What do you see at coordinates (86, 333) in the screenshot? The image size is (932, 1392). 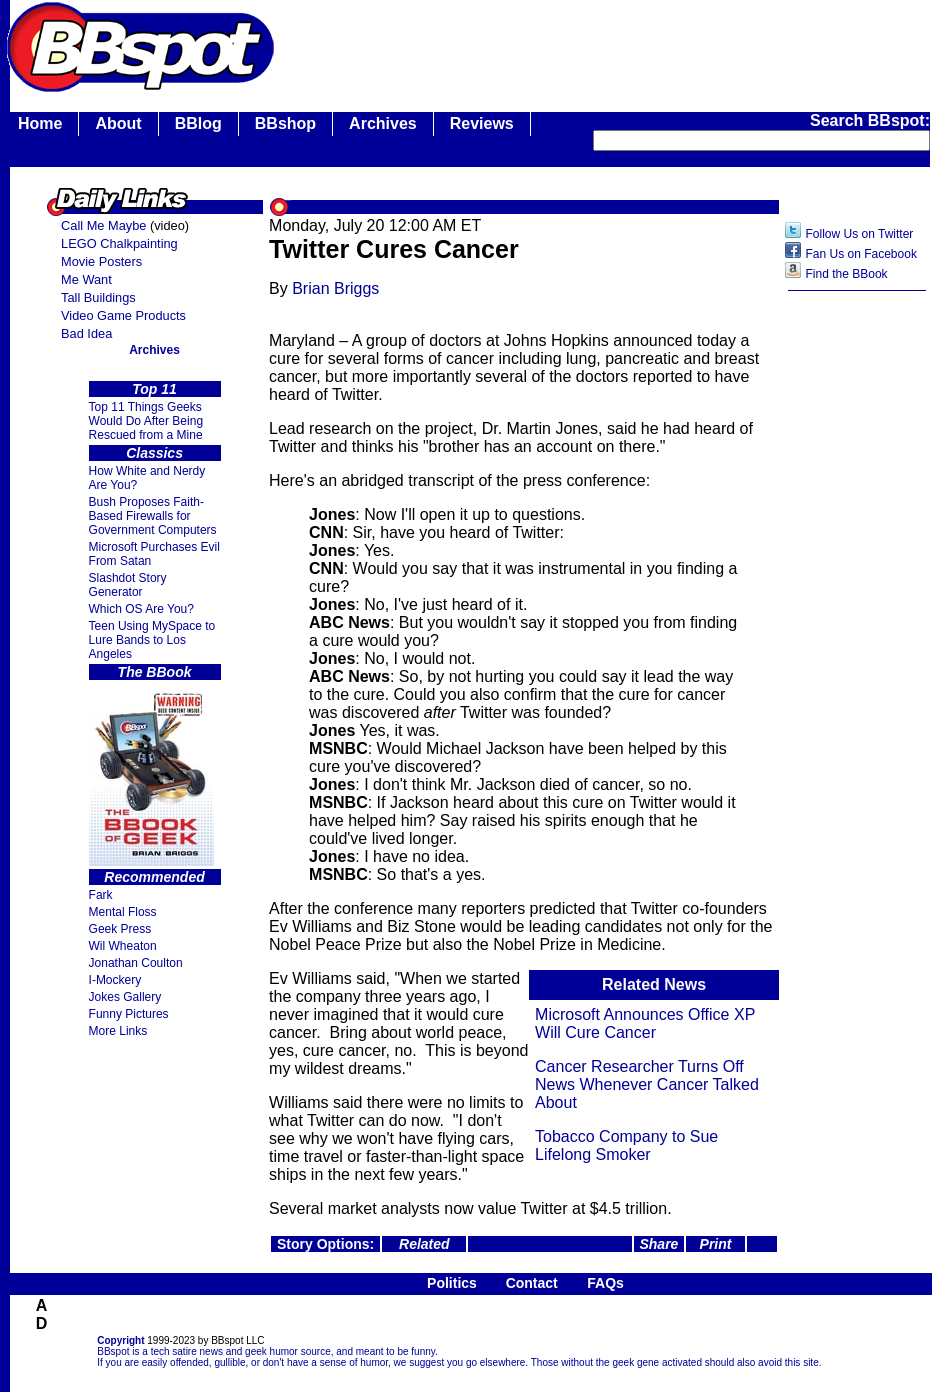 I see `Bad Idea` at bounding box center [86, 333].